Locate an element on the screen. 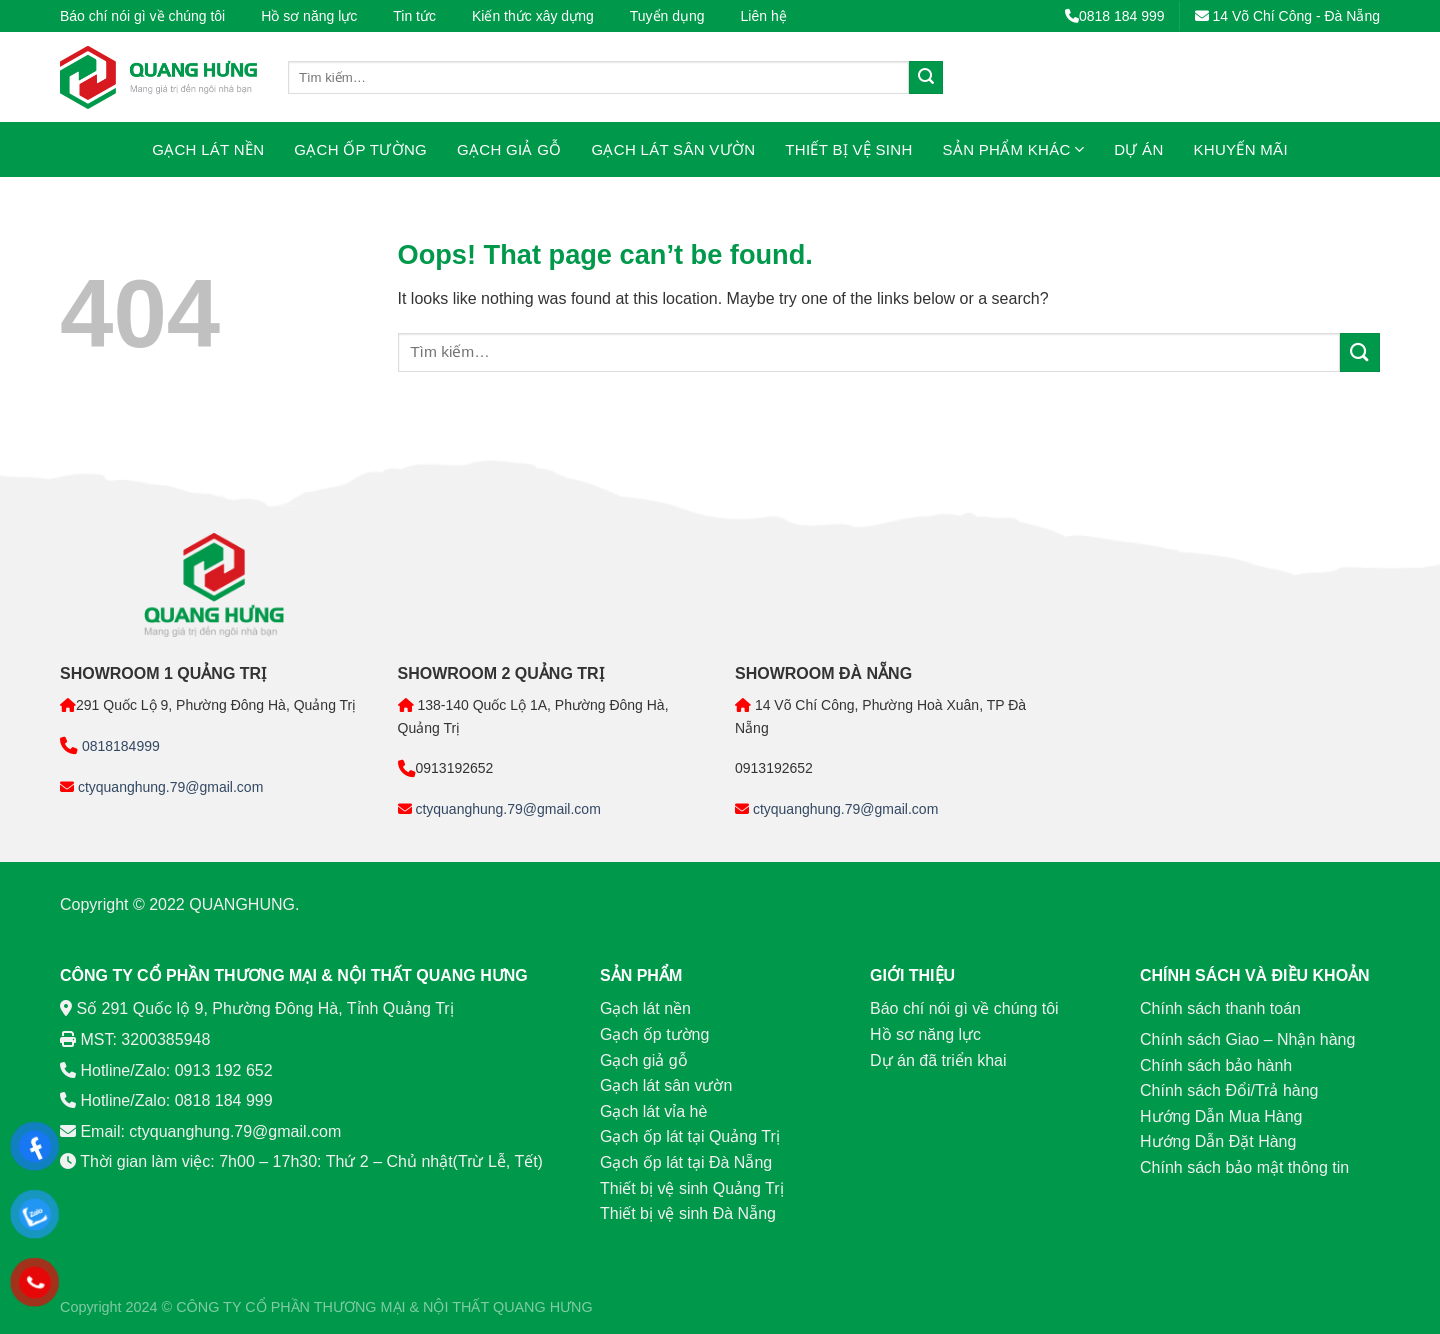  0818 184 999 is located at coordinates (1115, 16).